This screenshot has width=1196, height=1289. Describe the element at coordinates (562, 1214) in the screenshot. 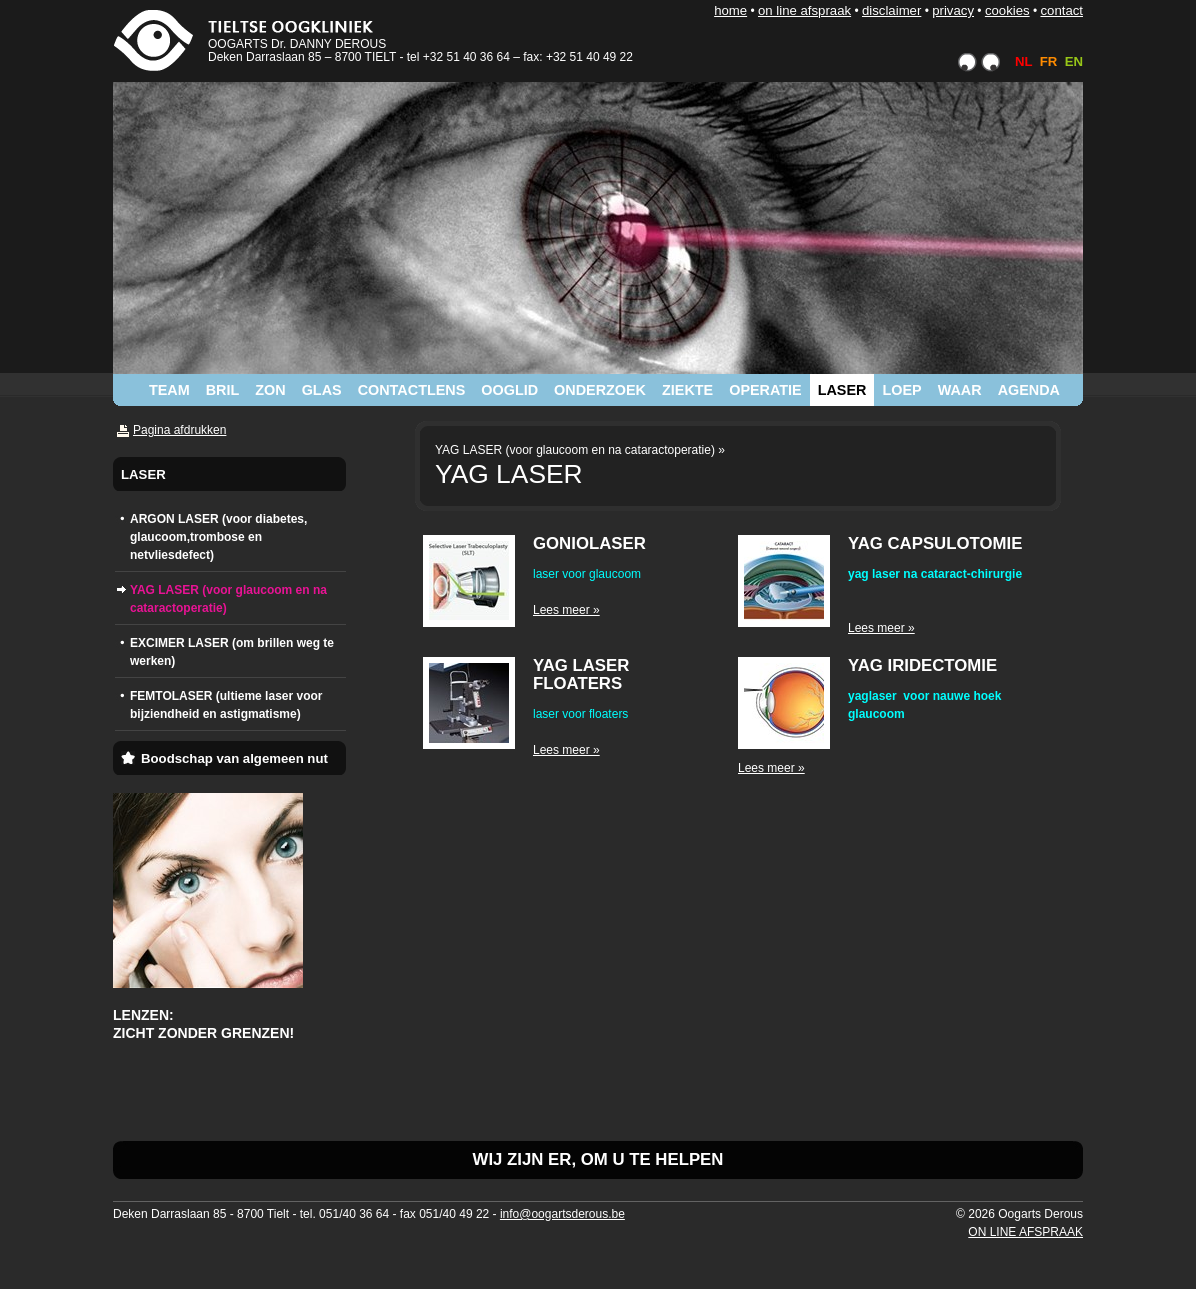

I see `info@oogartsderous.be` at that location.